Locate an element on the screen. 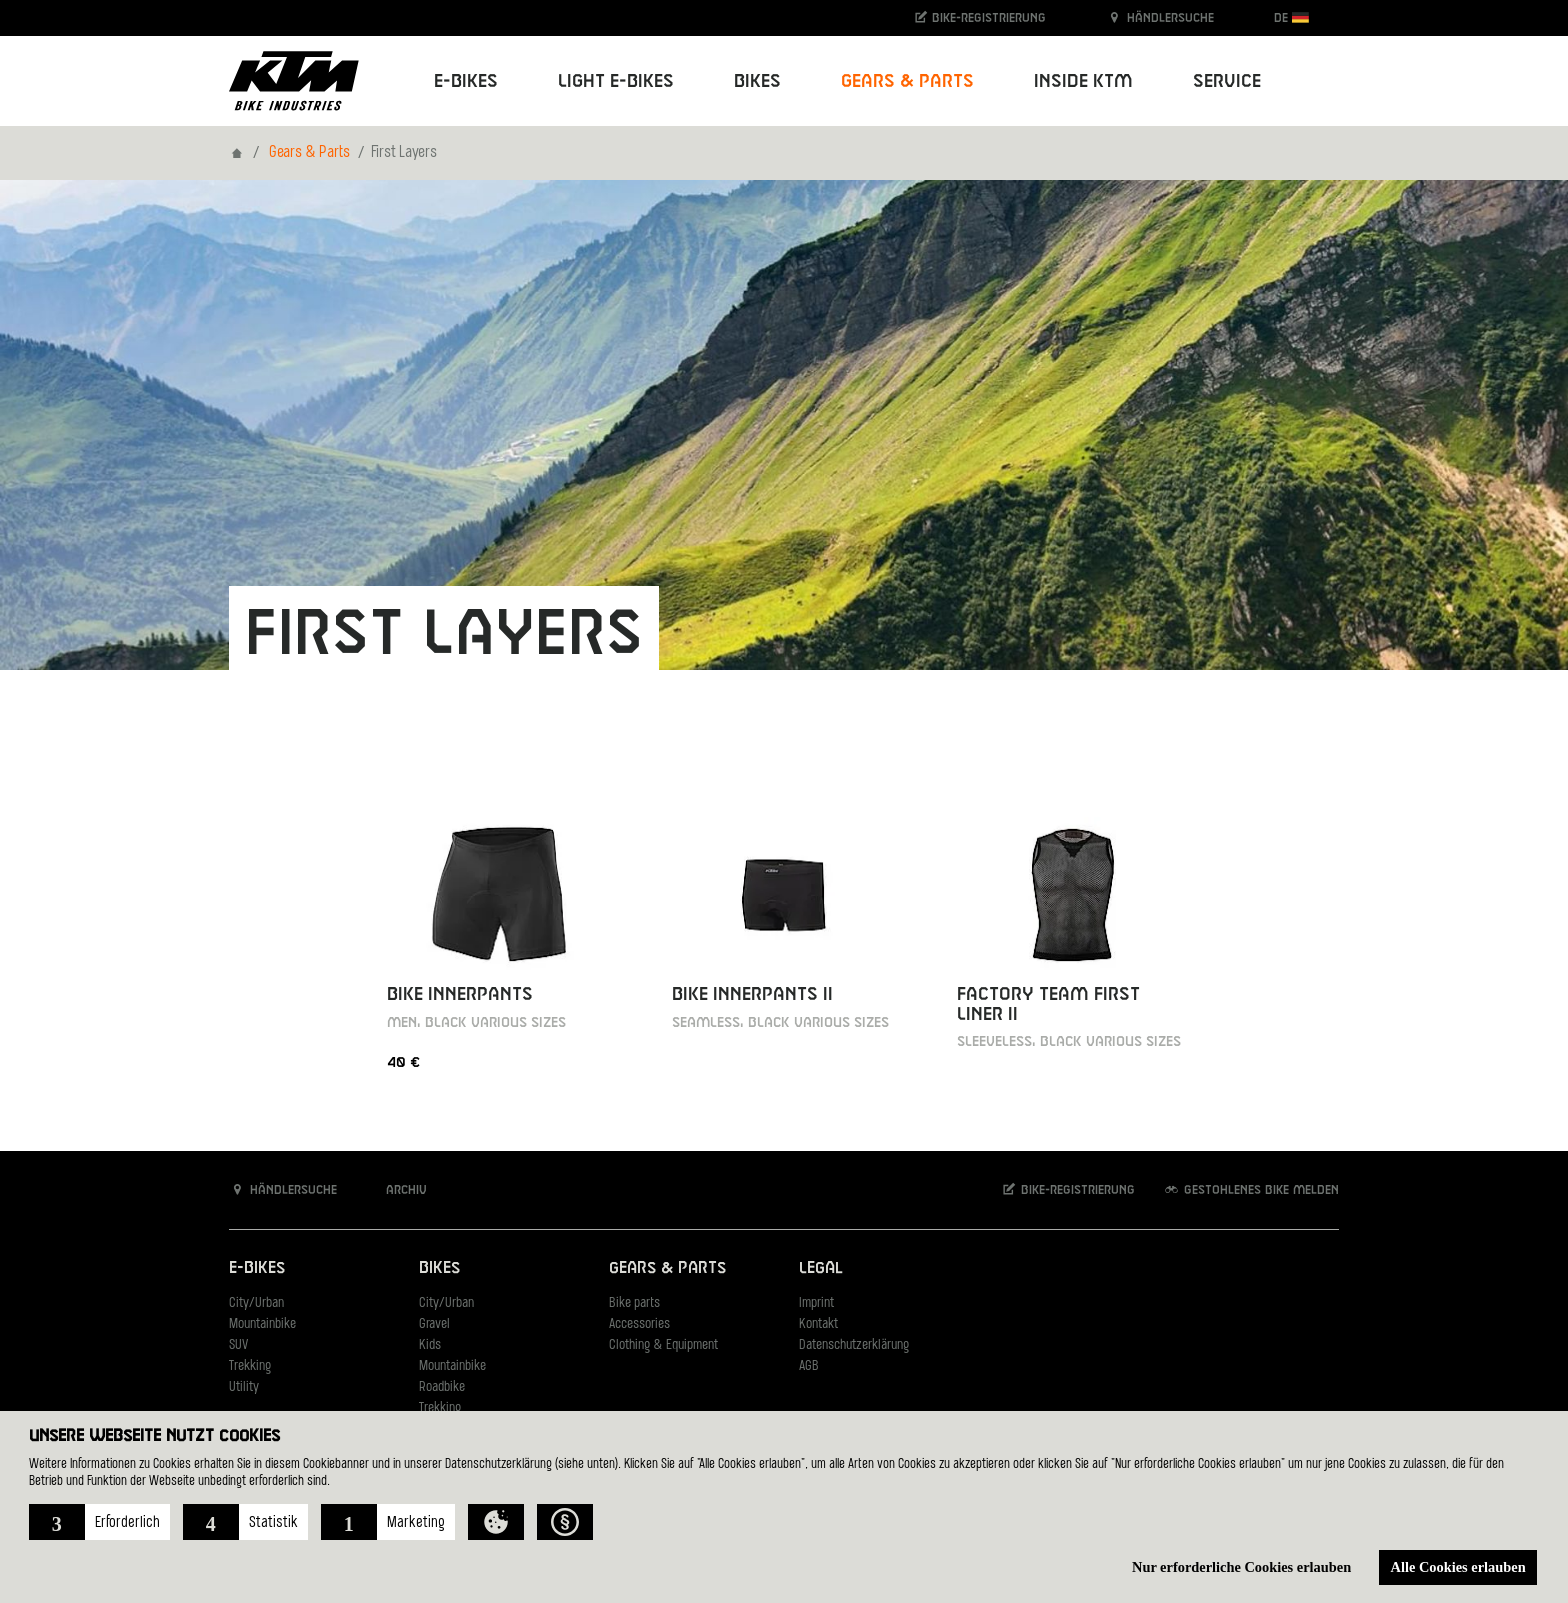 This screenshot has width=1568, height=1603. Roadbike is located at coordinates (442, 1387).